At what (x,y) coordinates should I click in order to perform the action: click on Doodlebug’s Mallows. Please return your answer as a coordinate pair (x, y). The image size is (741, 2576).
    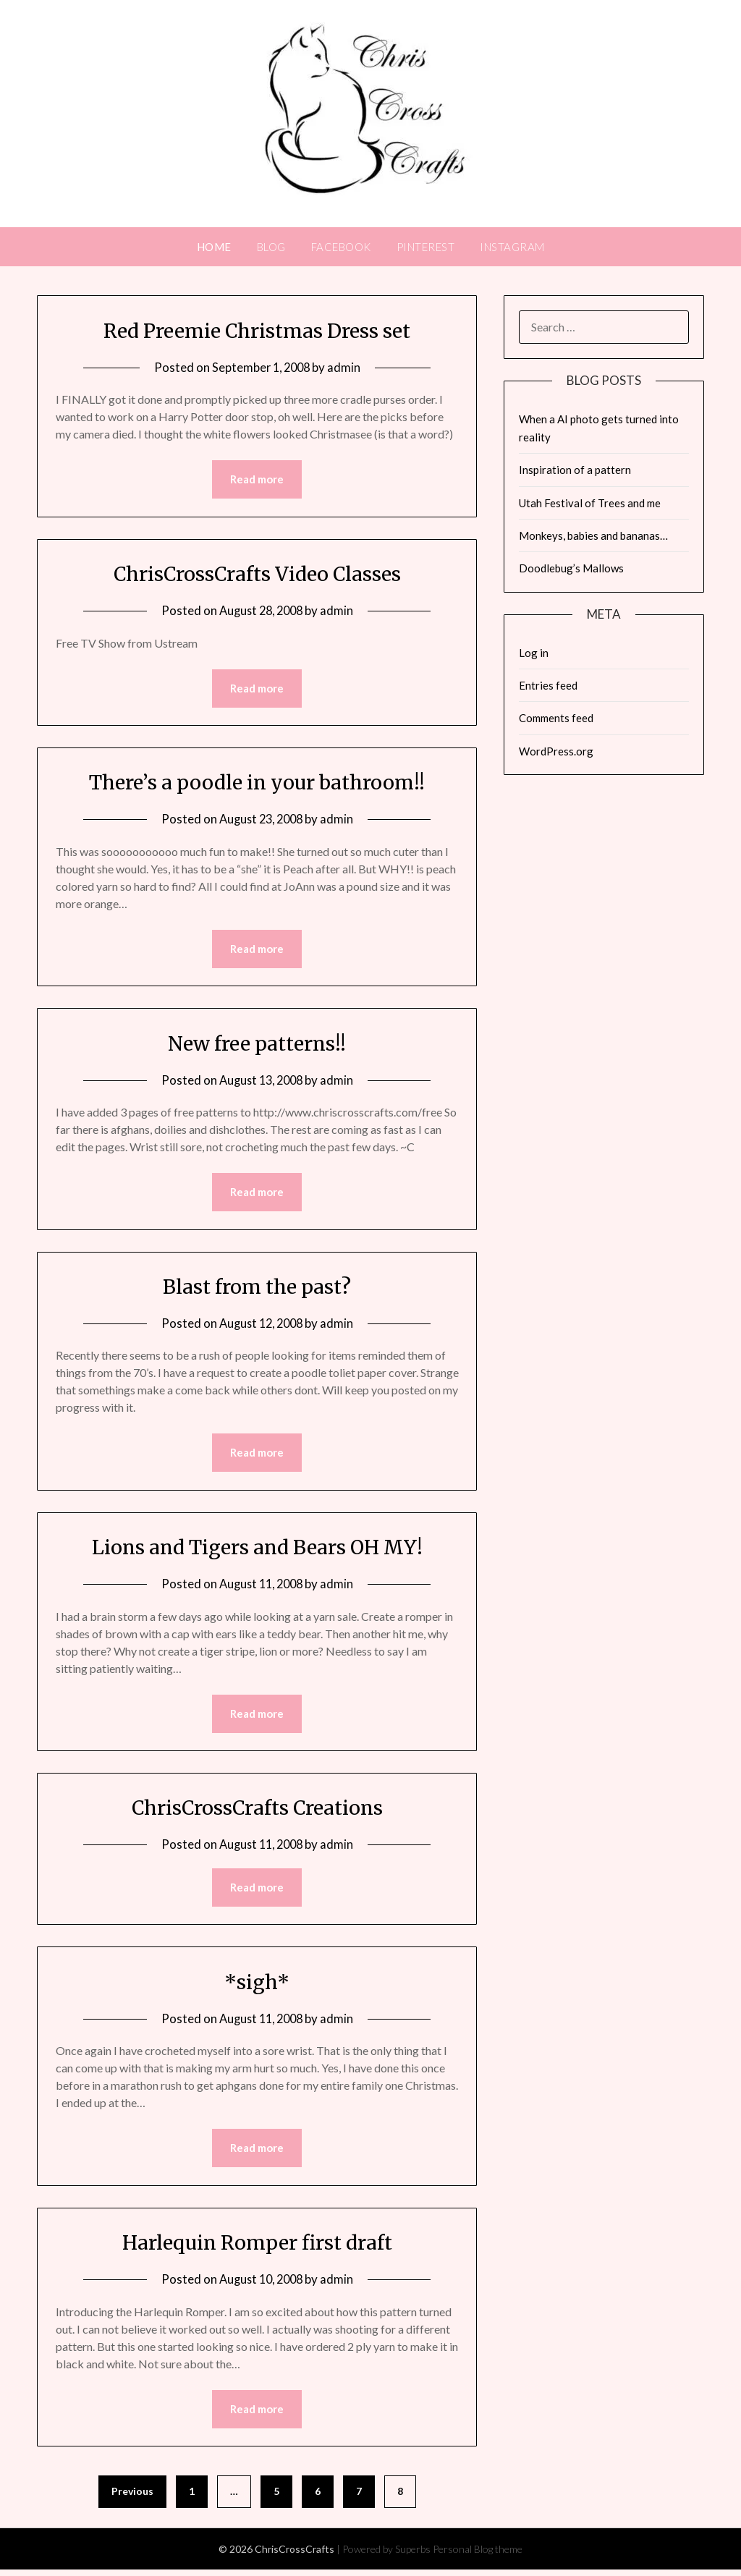
    Looking at the image, I should click on (571, 568).